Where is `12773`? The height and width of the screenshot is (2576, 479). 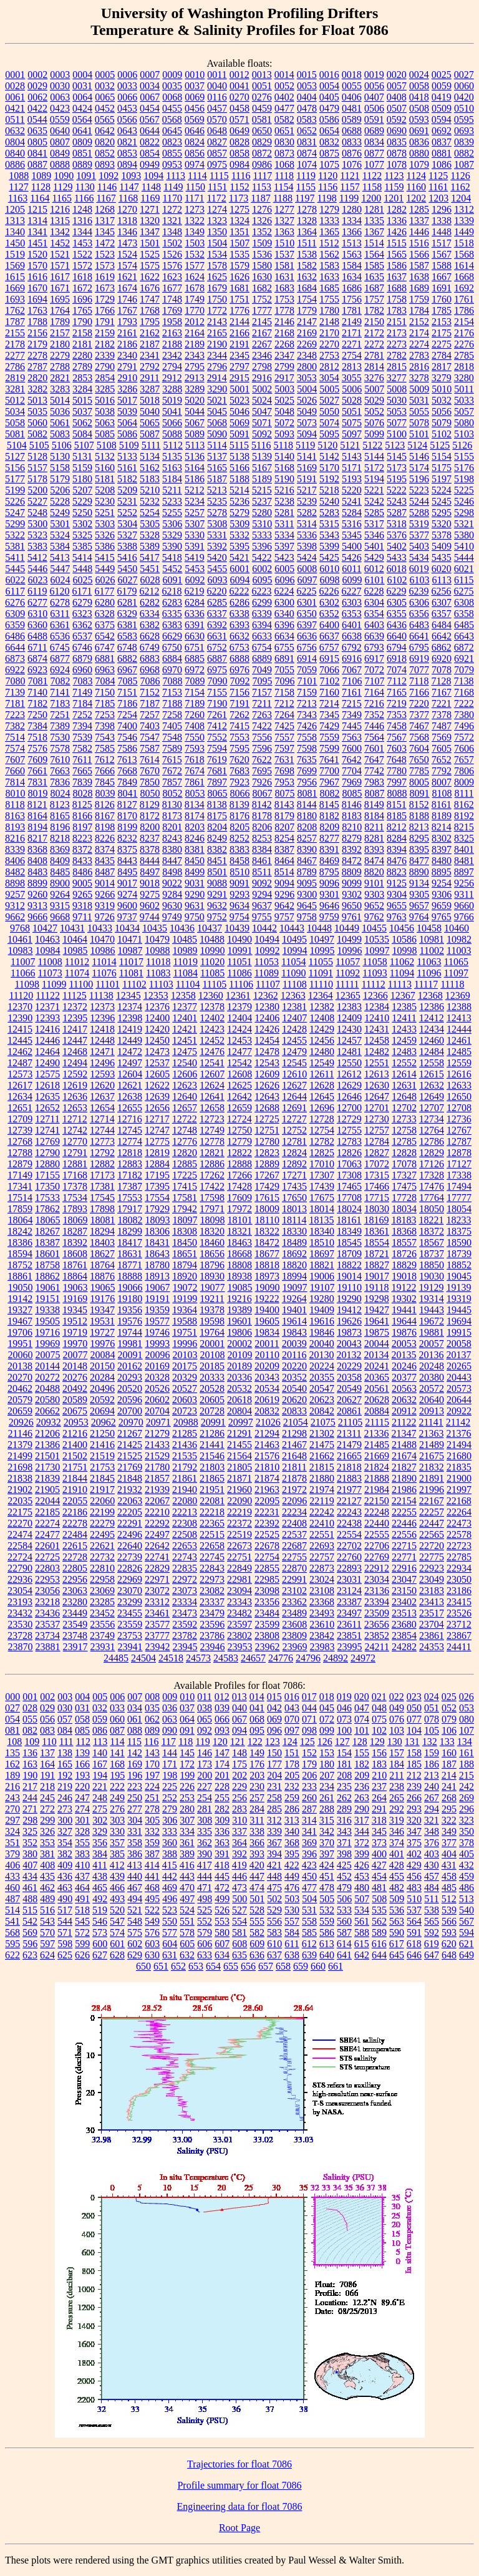
12773 is located at coordinates (102, 1141).